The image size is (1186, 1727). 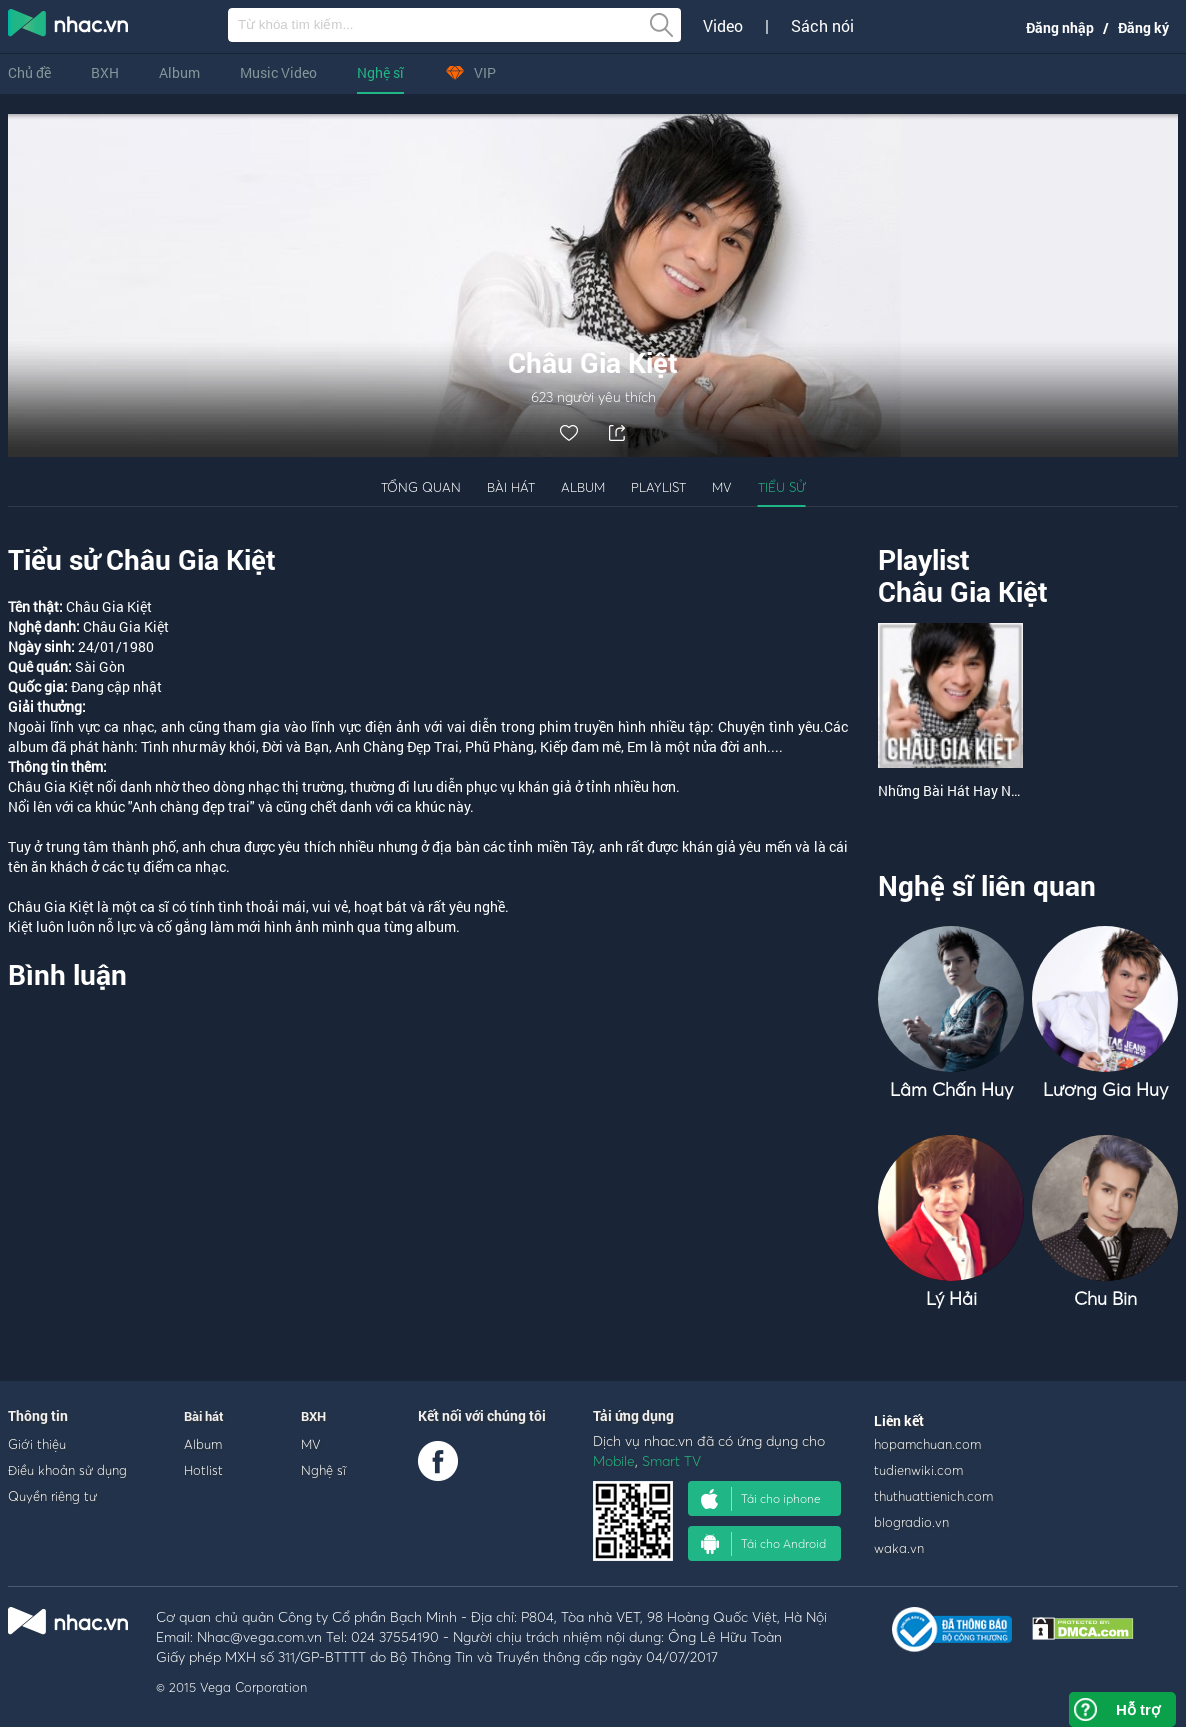 What do you see at coordinates (1138, 1709) in the screenshot?
I see `Hỗ trợ` at bounding box center [1138, 1709].